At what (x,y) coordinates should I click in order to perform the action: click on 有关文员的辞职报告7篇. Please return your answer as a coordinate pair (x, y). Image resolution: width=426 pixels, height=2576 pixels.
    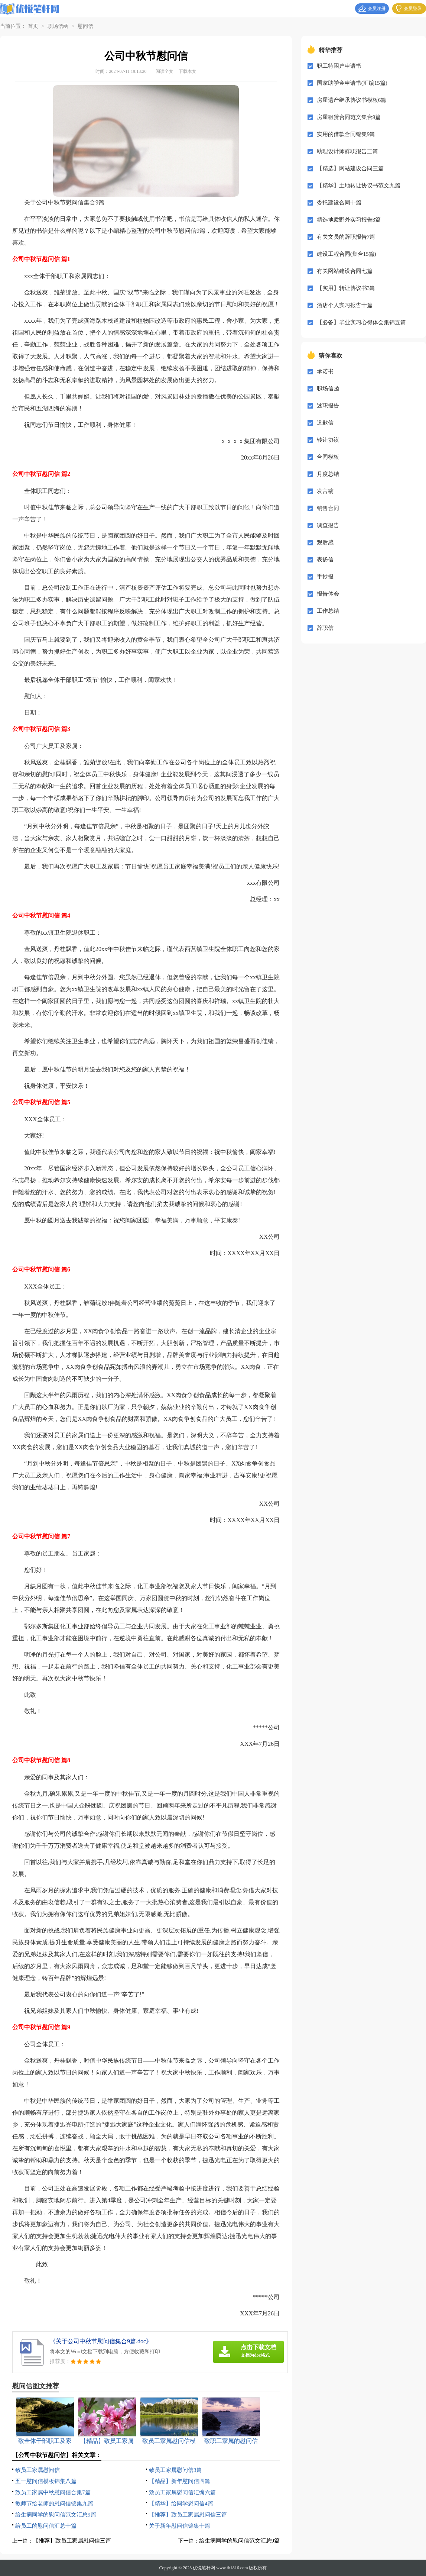
    Looking at the image, I should click on (346, 237).